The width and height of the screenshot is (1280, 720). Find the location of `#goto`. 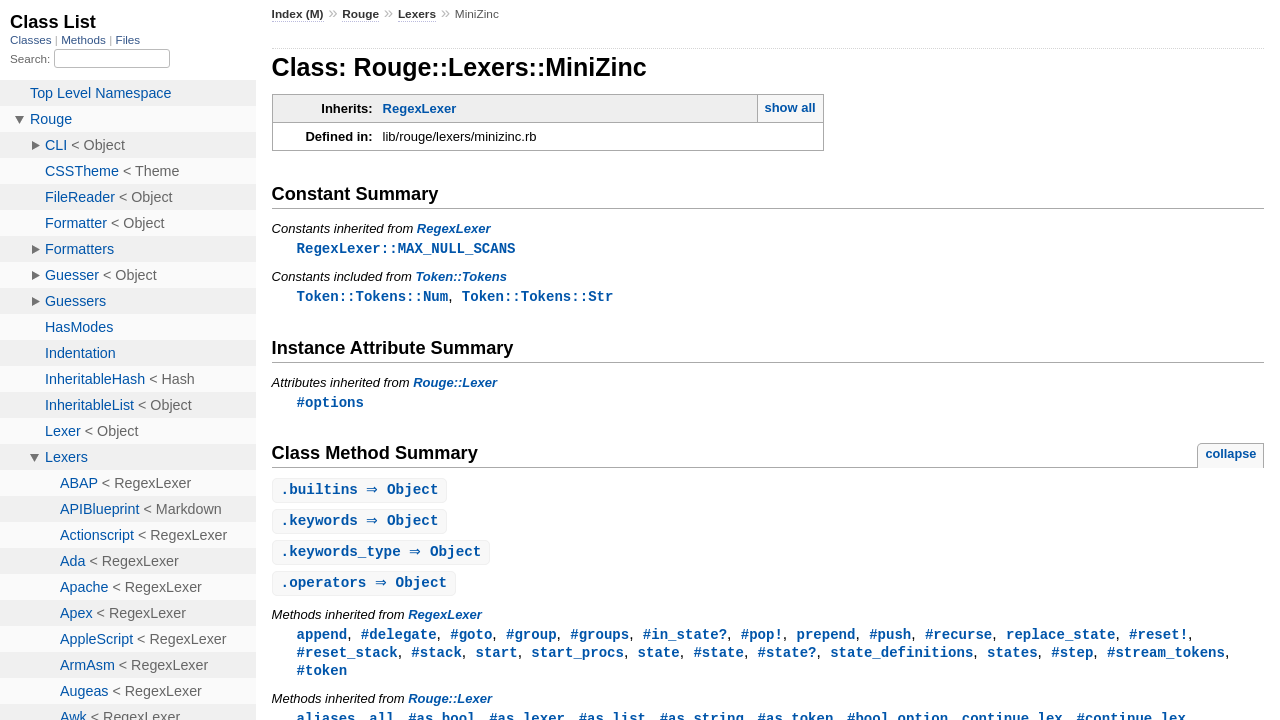

#goto is located at coordinates (471, 641).